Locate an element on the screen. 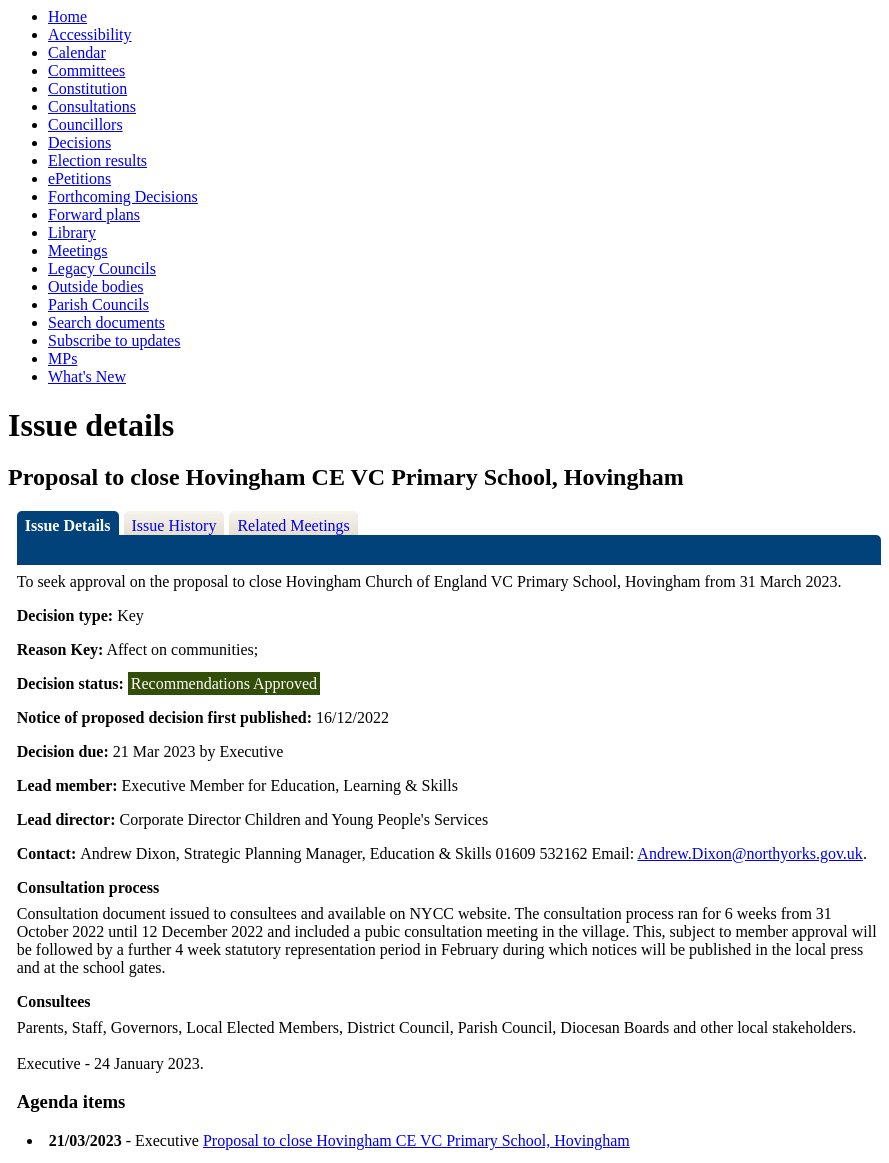 The width and height of the screenshot is (889, 1163). Legacy Councils is located at coordinates (102, 268).